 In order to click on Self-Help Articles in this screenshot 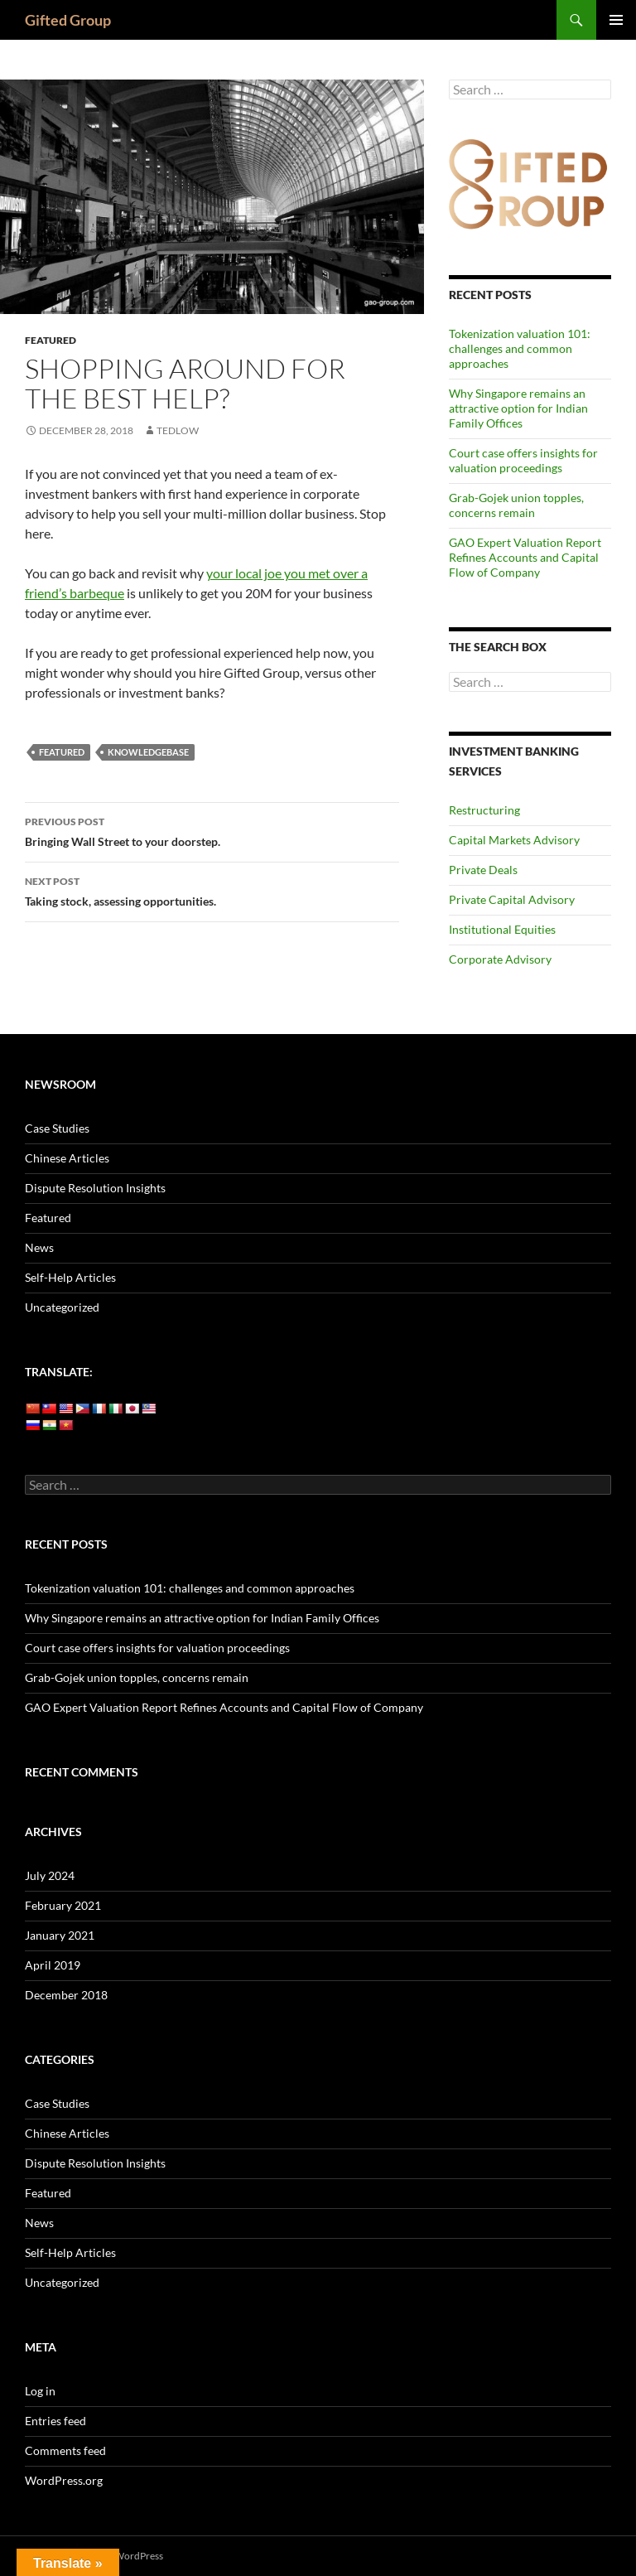, I will do `click(70, 1277)`.